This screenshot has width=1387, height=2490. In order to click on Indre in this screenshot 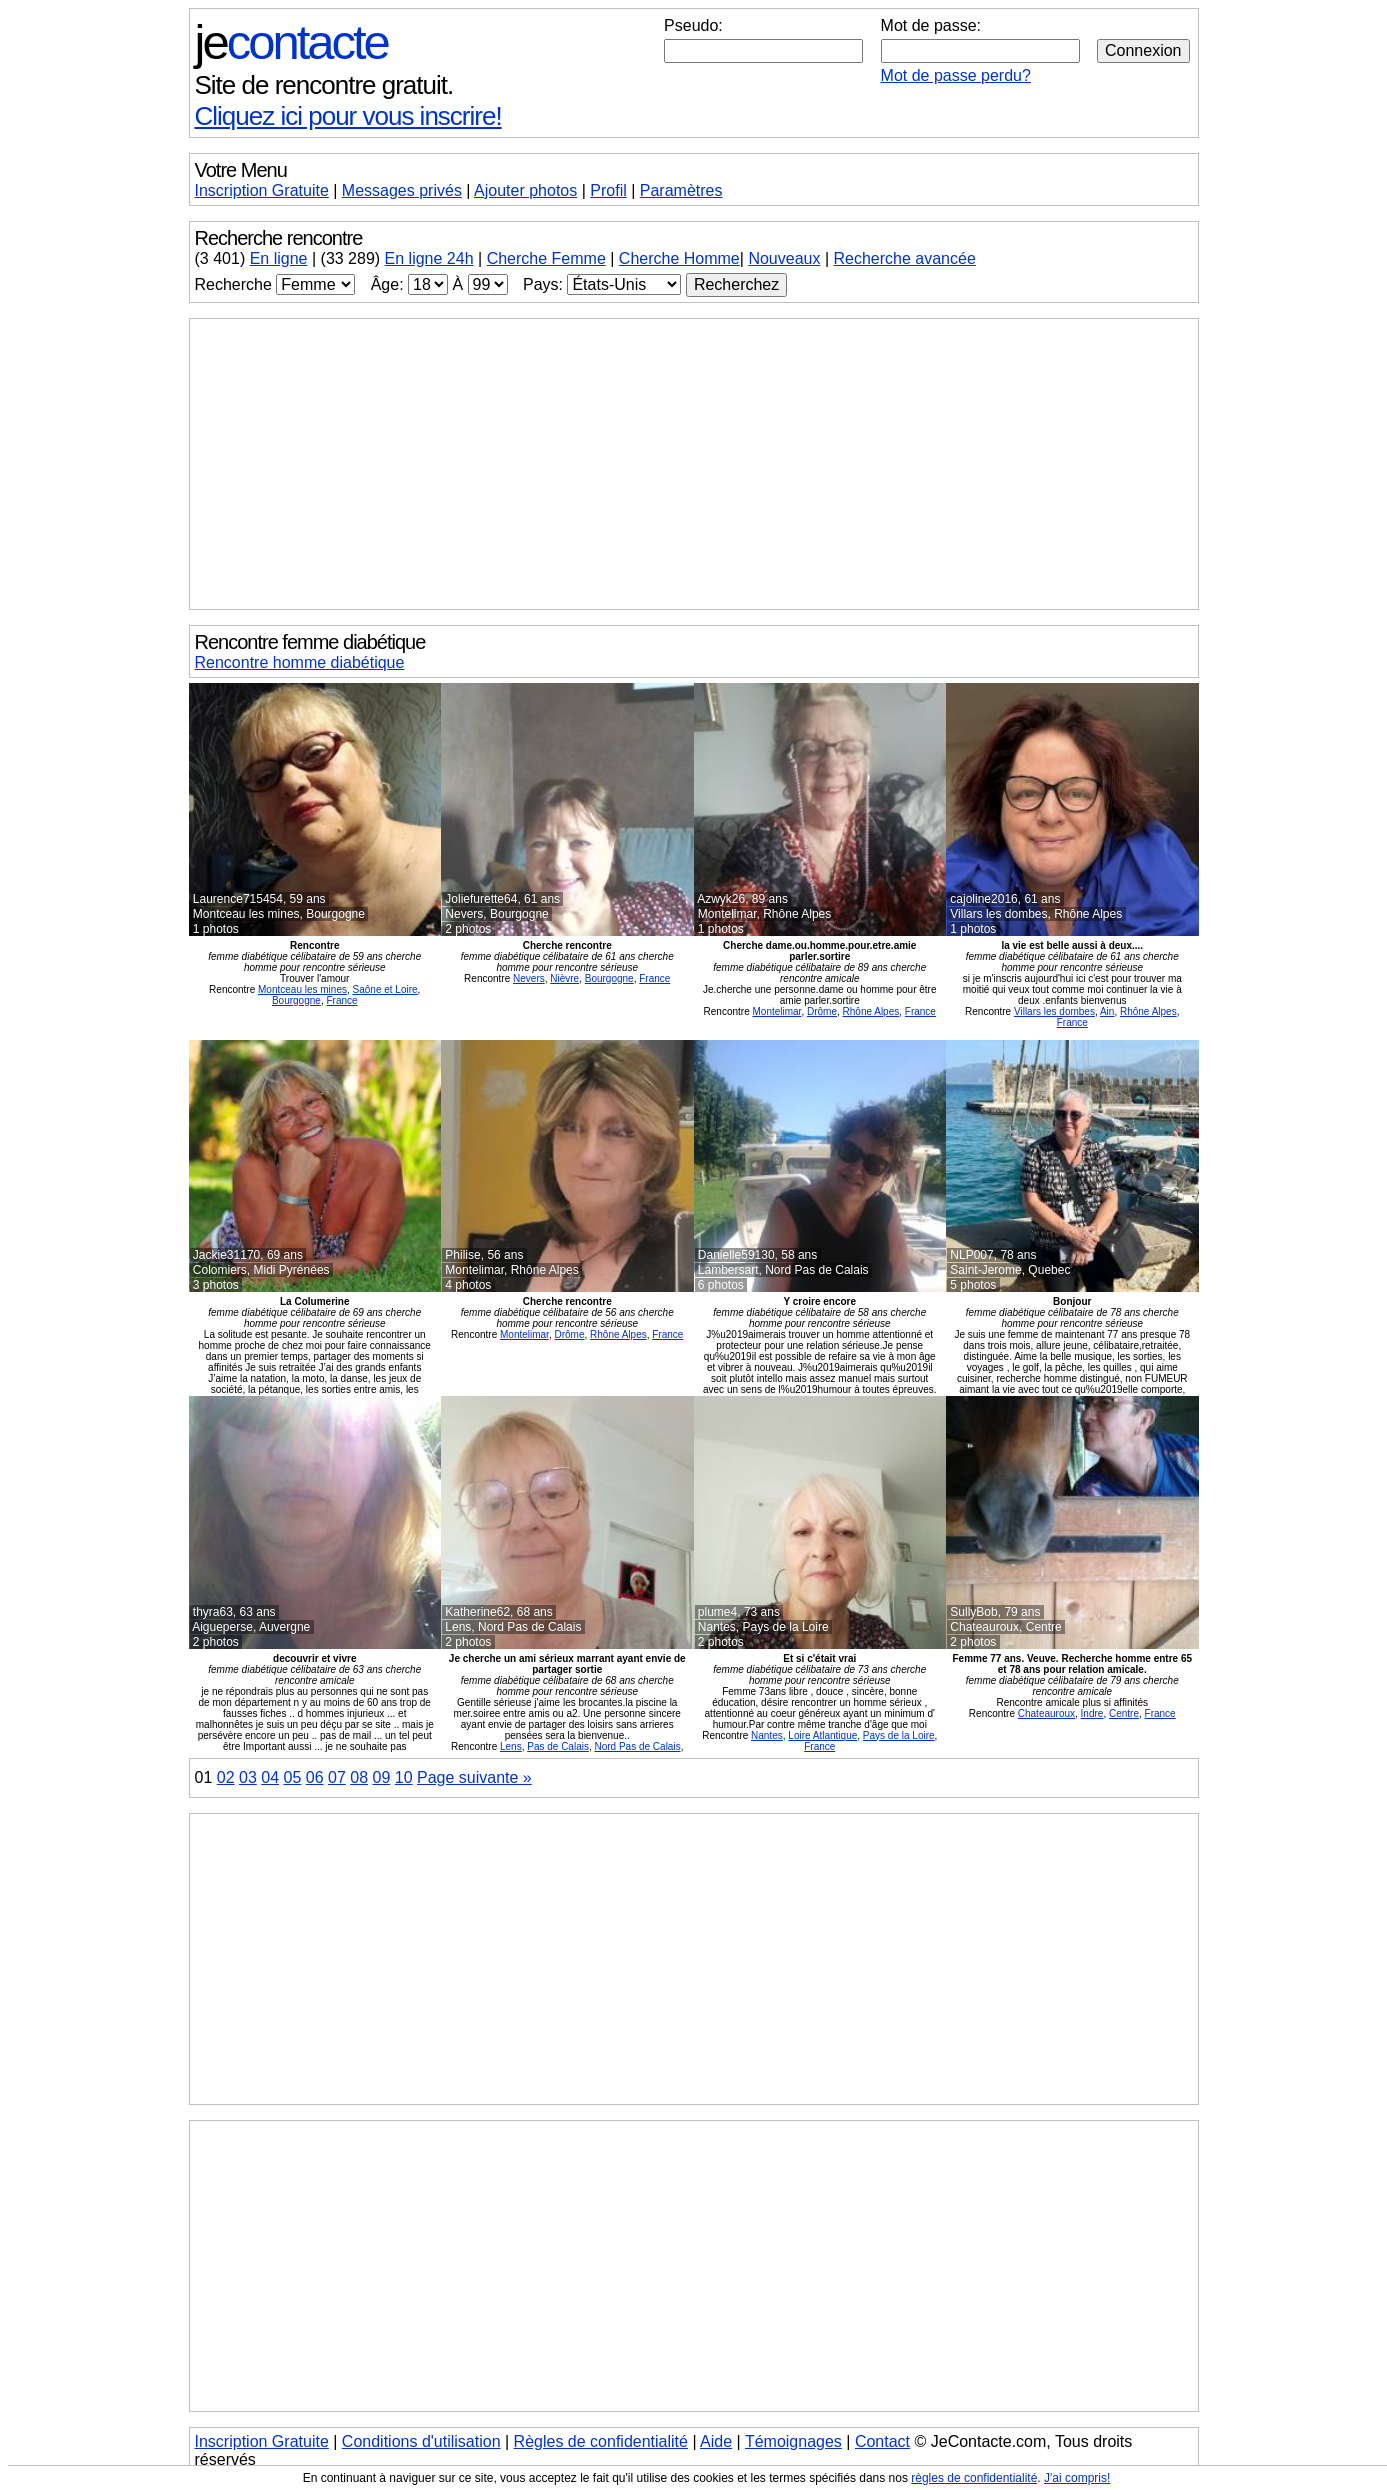, I will do `click(1092, 1713)`.